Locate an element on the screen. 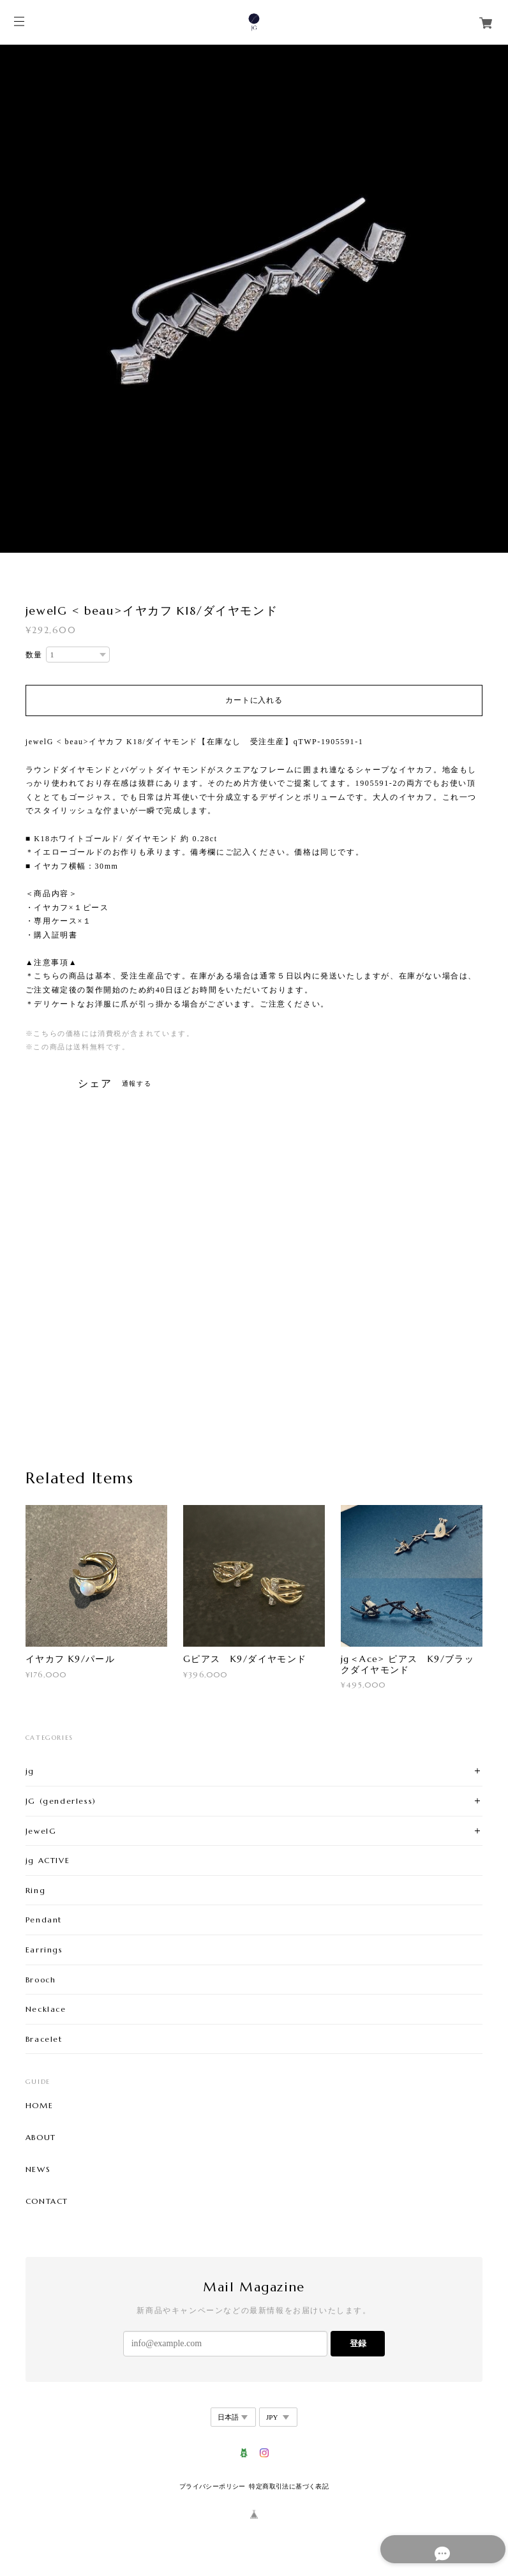  [option] is located at coordinates (254, 299).